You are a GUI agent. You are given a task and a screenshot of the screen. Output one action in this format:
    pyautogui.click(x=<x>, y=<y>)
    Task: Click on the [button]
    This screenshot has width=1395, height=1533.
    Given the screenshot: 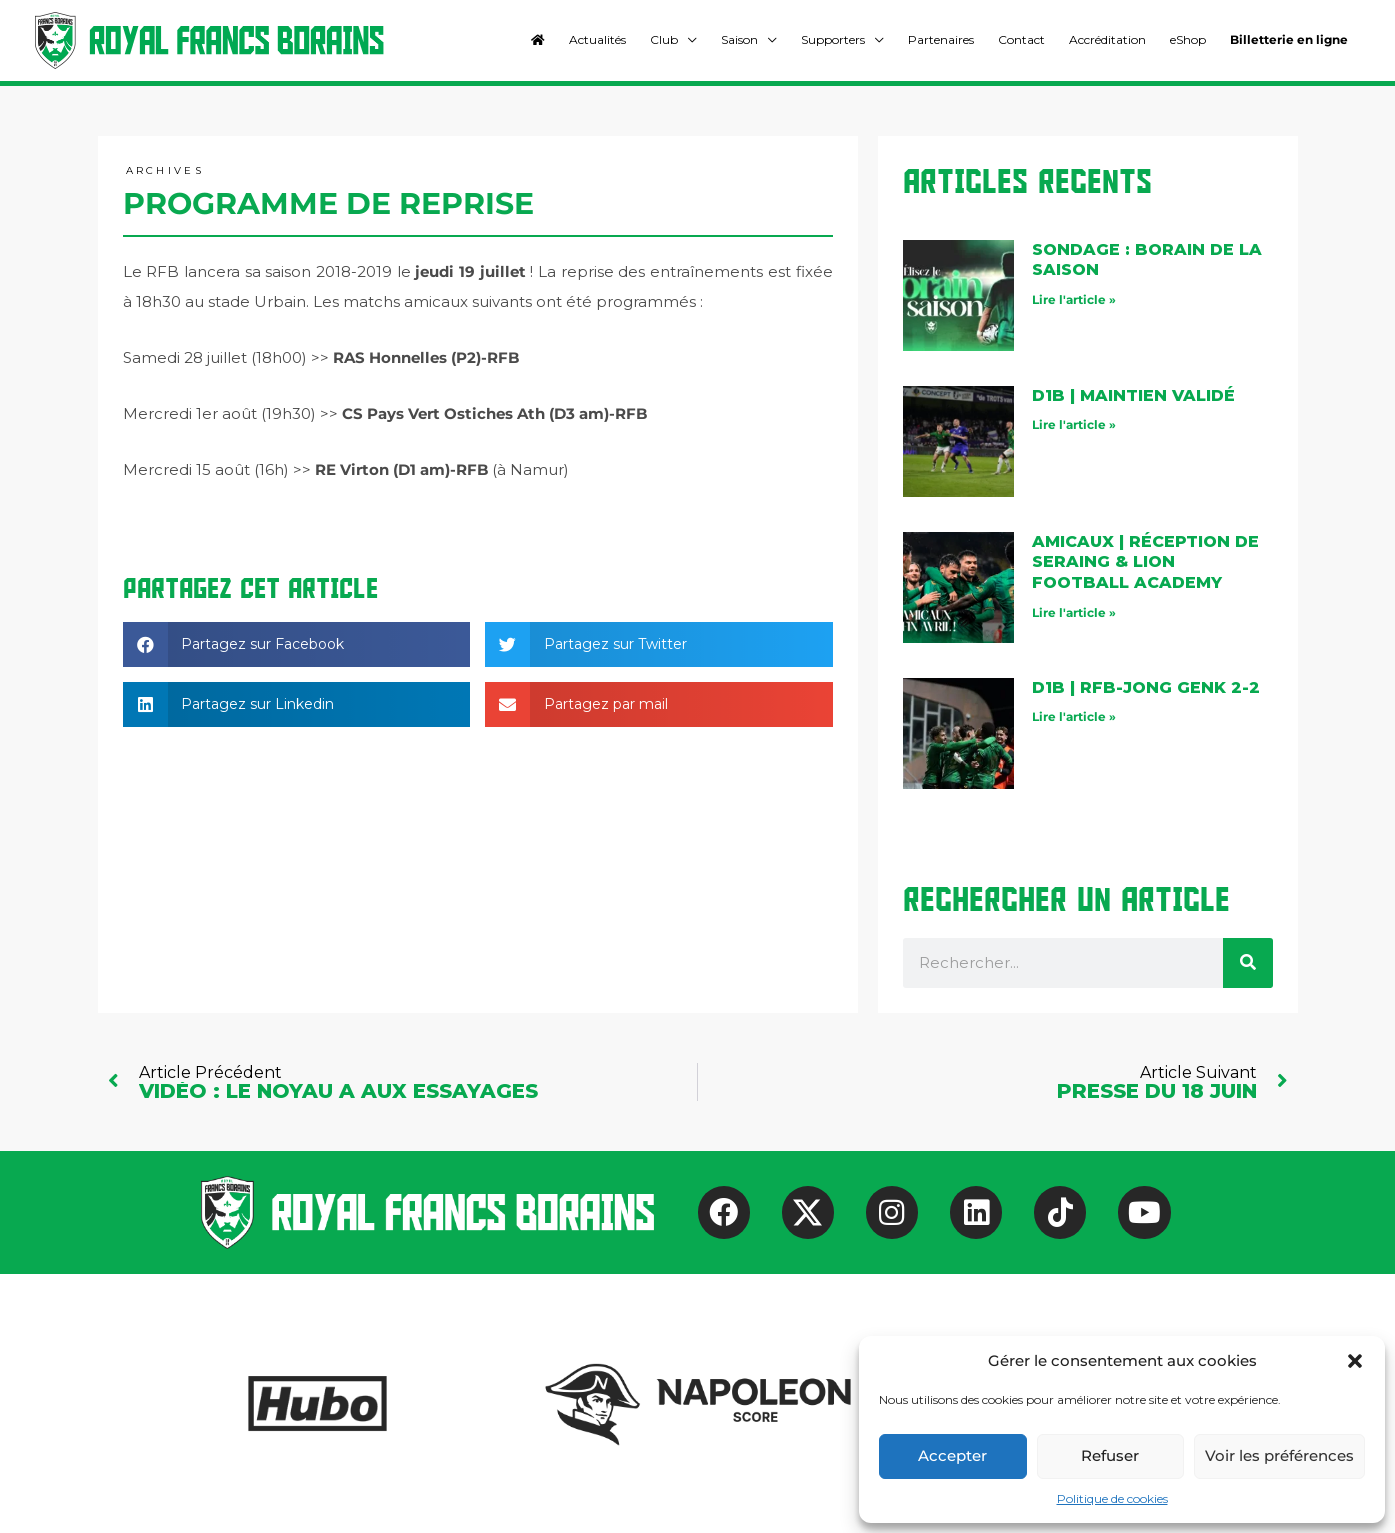 What is the action you would take?
    pyautogui.click(x=1355, y=1361)
    